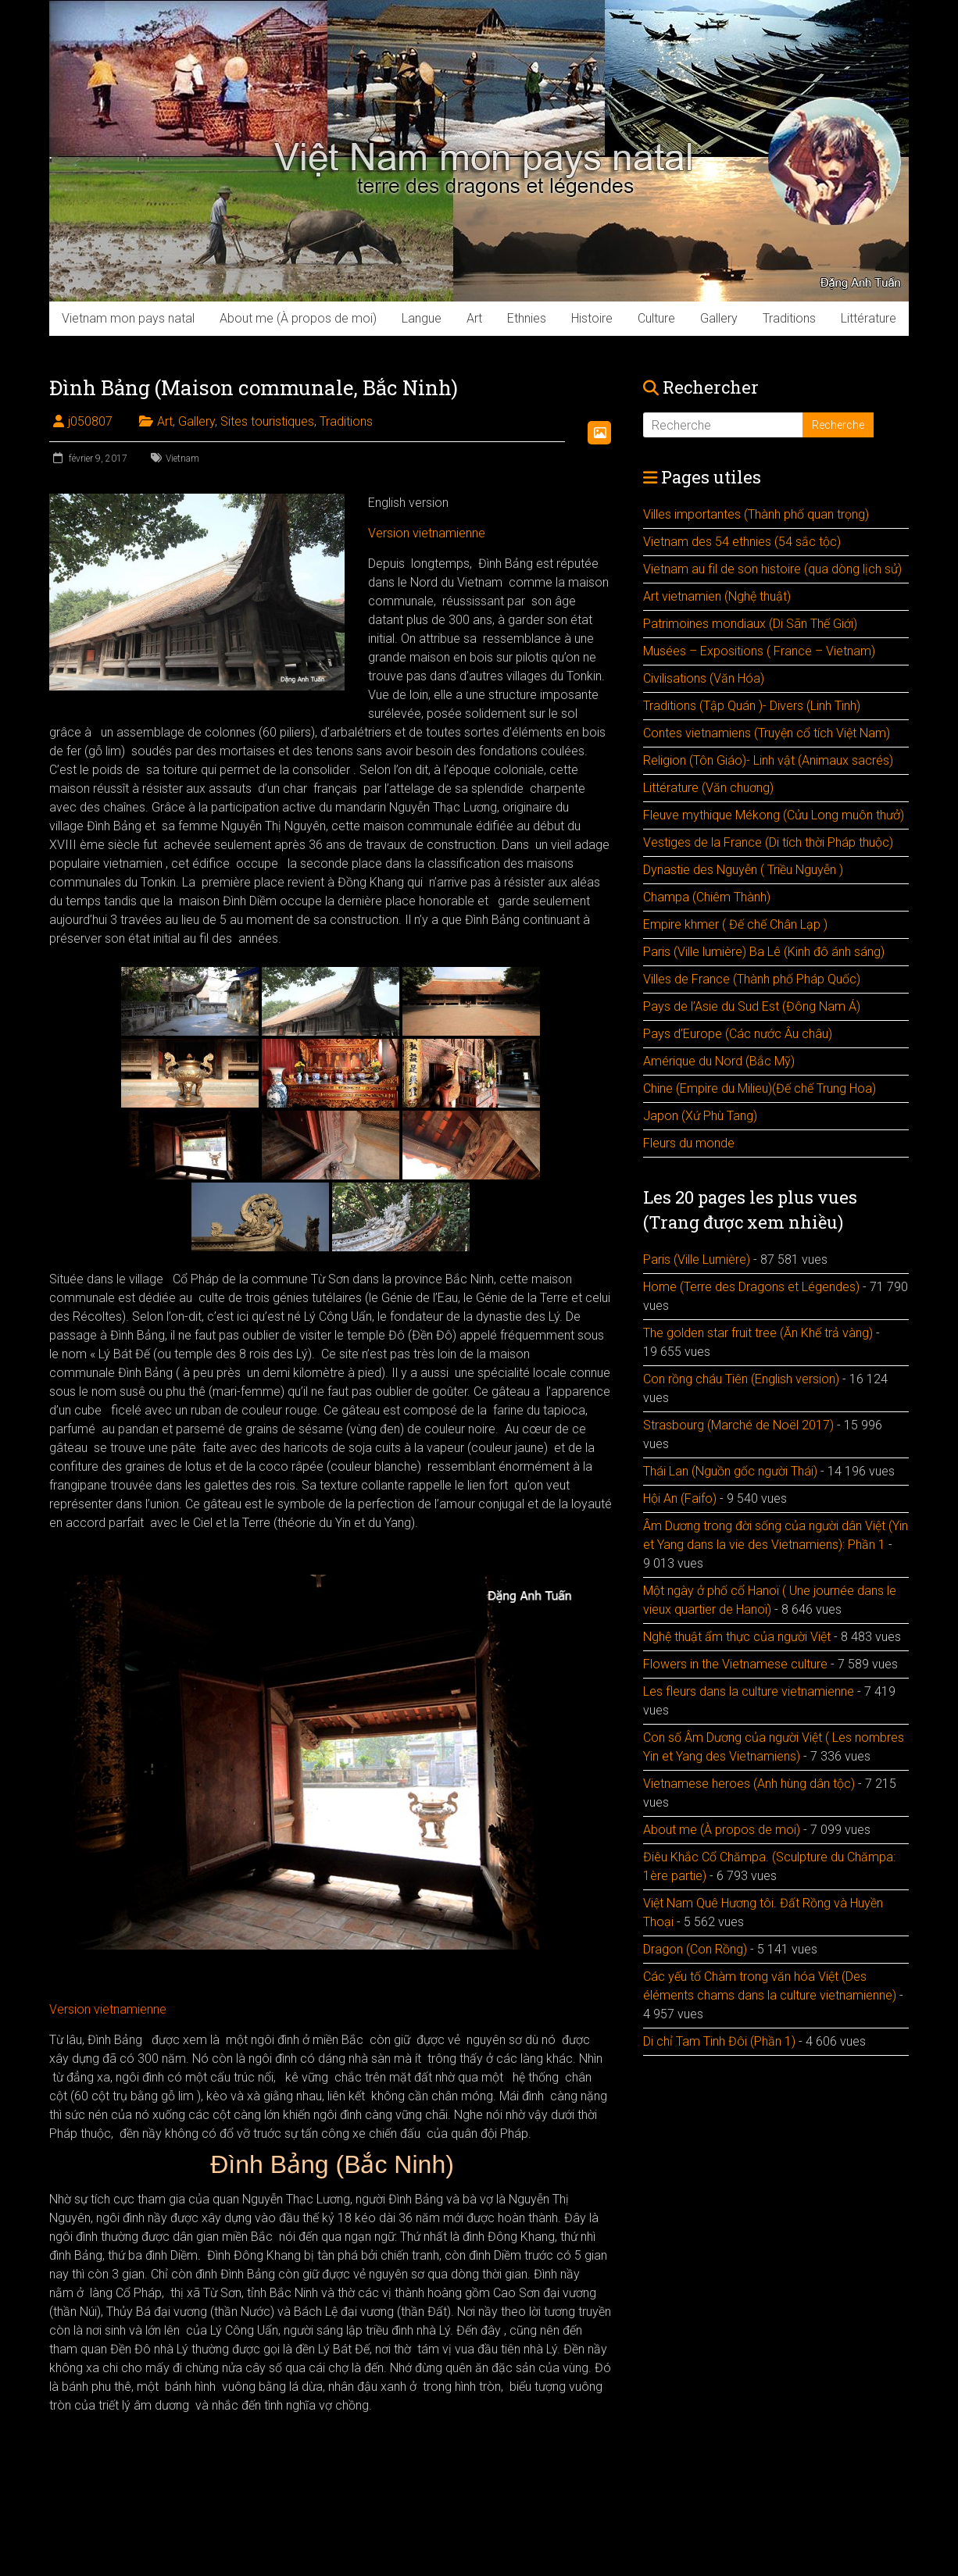 The image size is (958, 2576). I want to click on Patrimoines mondiaux (Di Sãn Thế Giới), so click(750, 623).